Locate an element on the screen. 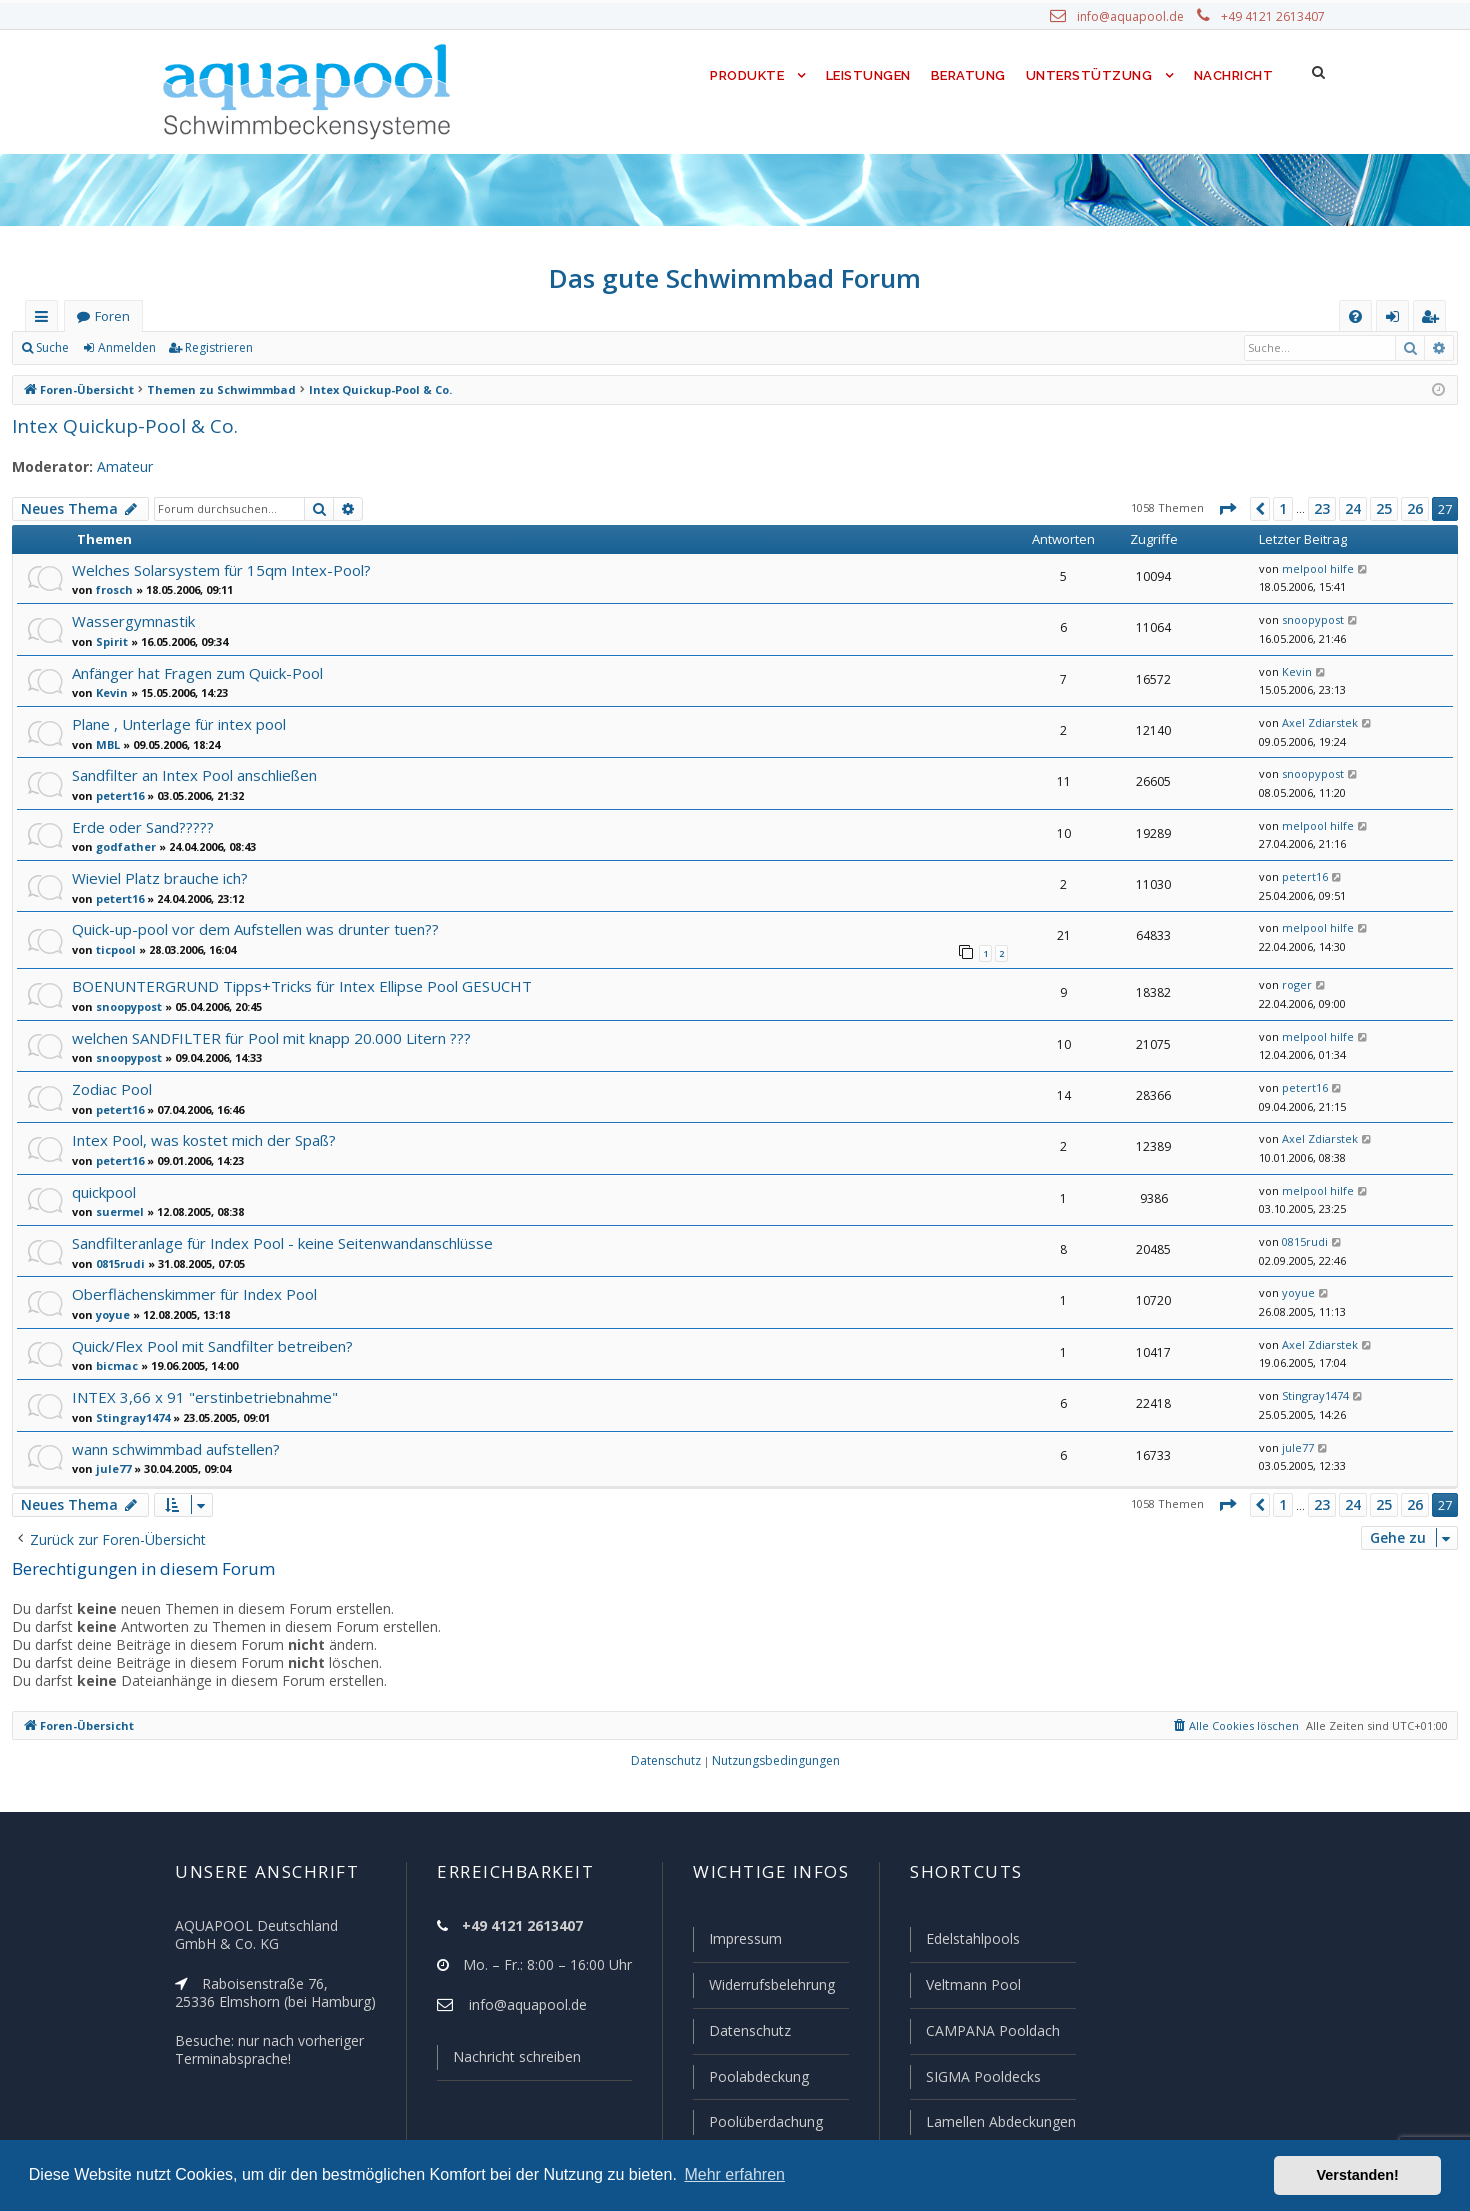  Axel Zdiarstek is located at coordinates (1315, 723).